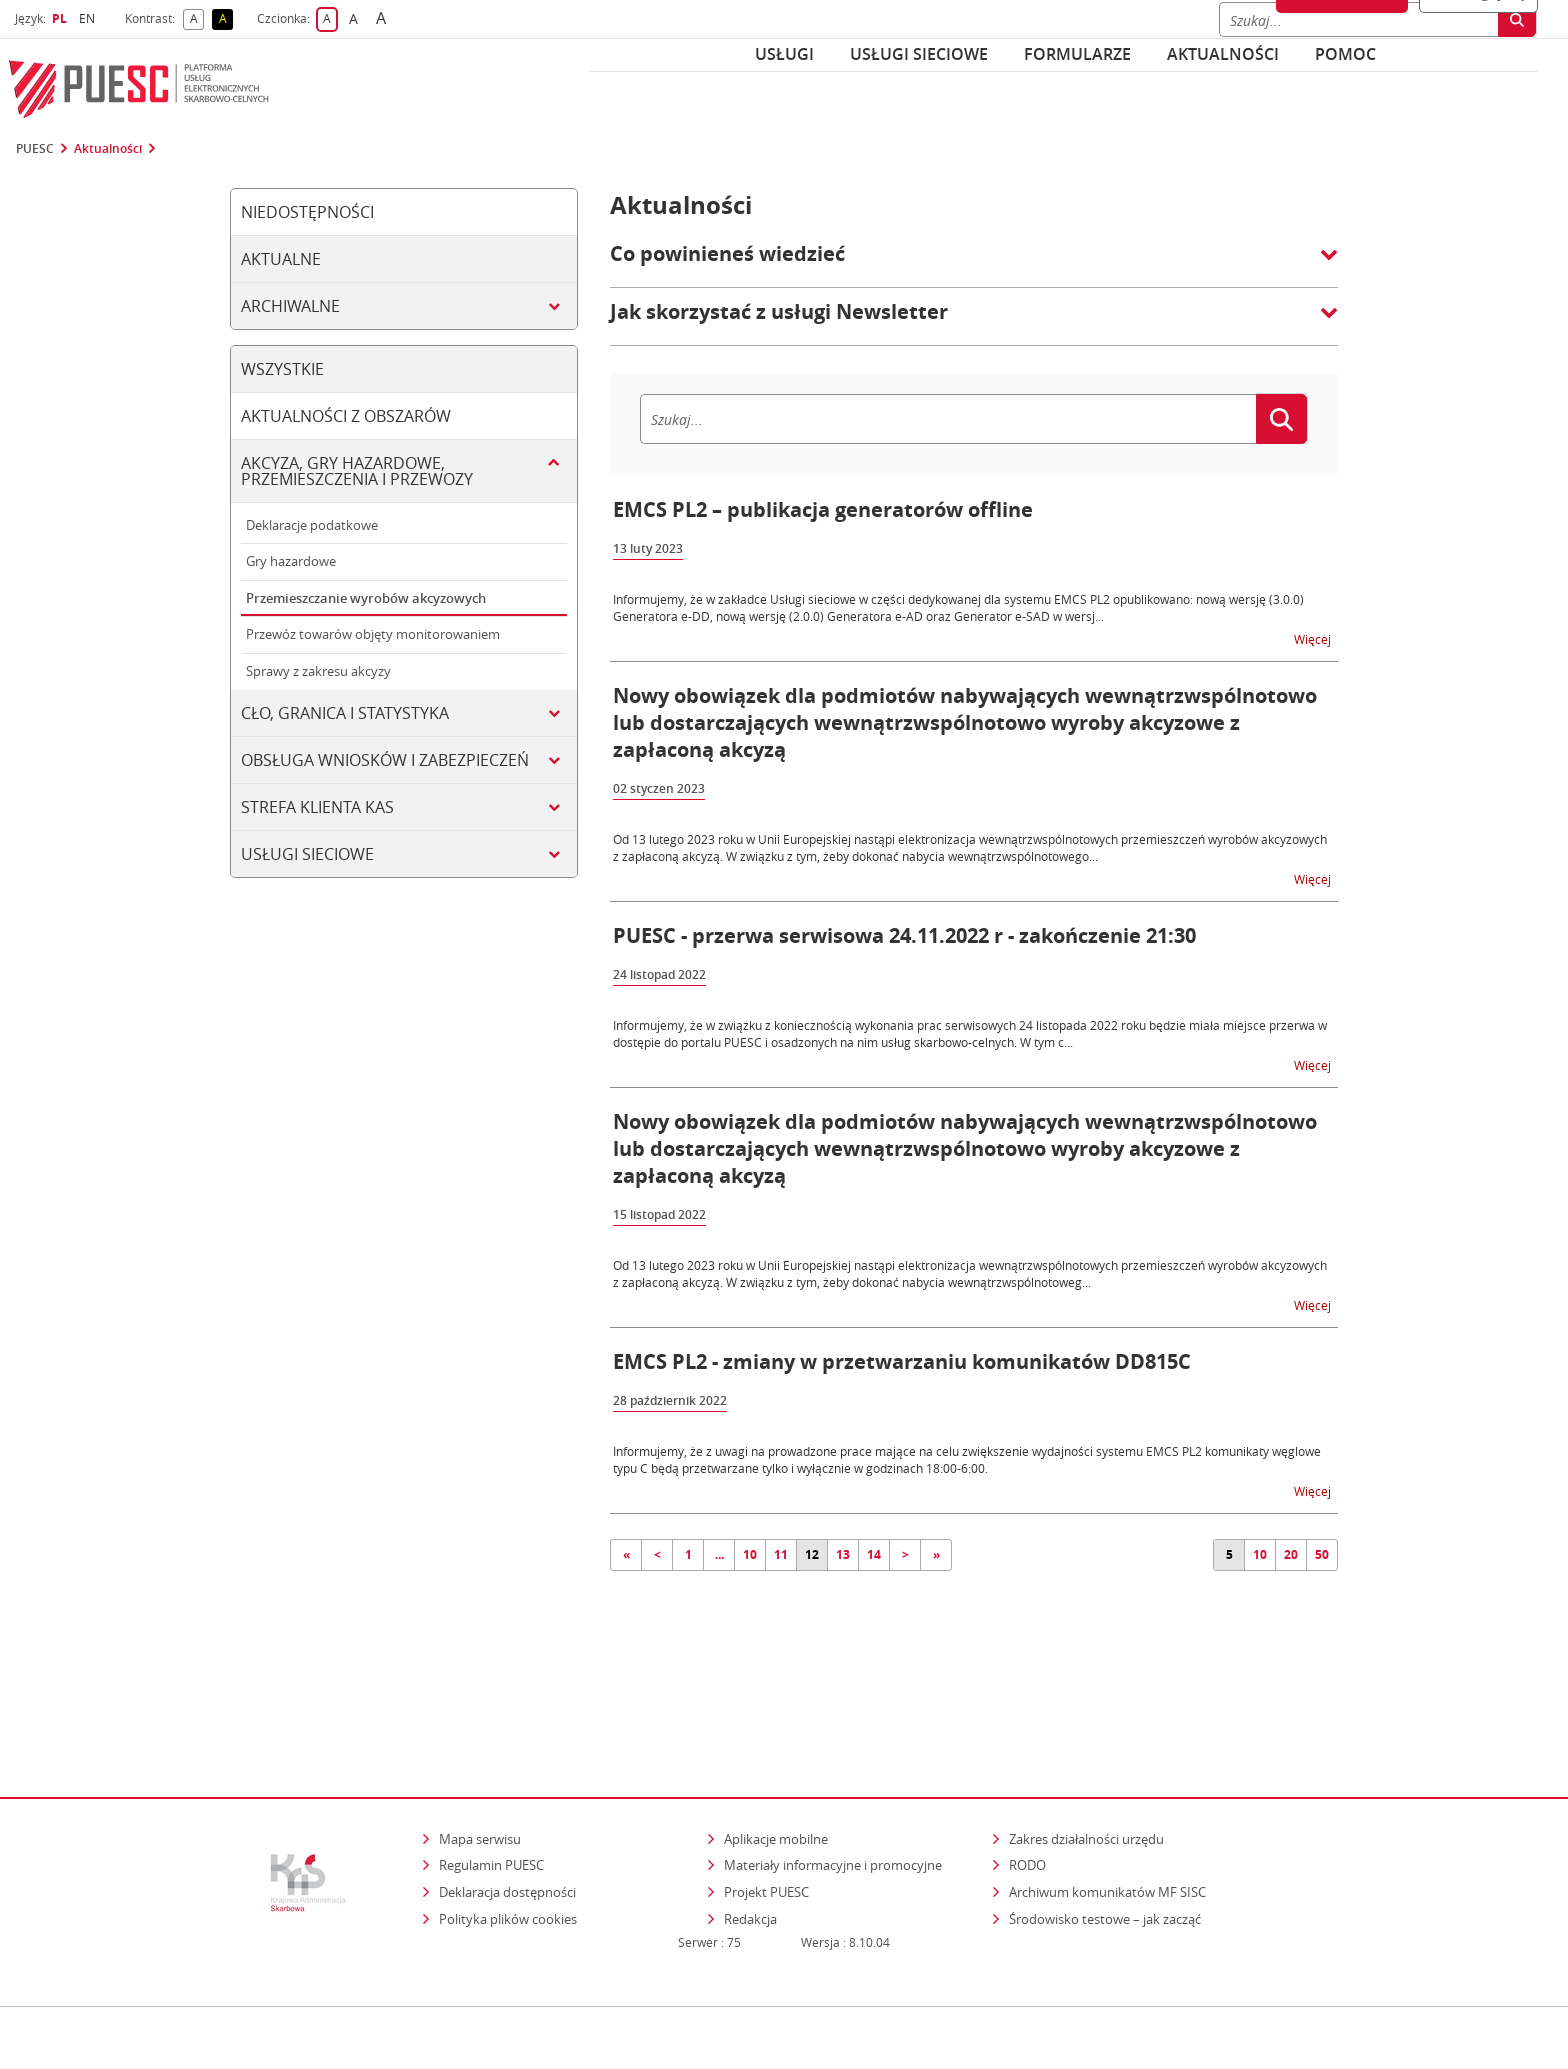  Describe the element at coordinates (1077, 54) in the screenshot. I see `Formularze` at that location.